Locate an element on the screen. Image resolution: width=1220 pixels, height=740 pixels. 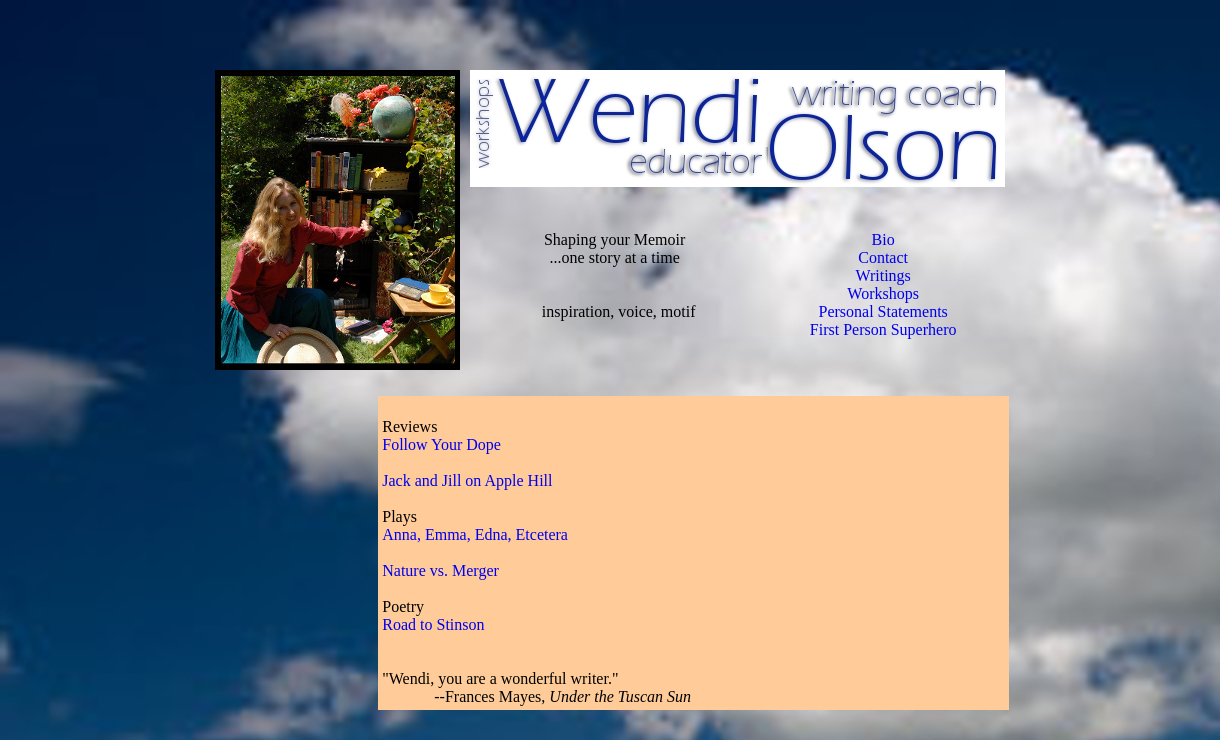
Contact is located at coordinates (883, 257).